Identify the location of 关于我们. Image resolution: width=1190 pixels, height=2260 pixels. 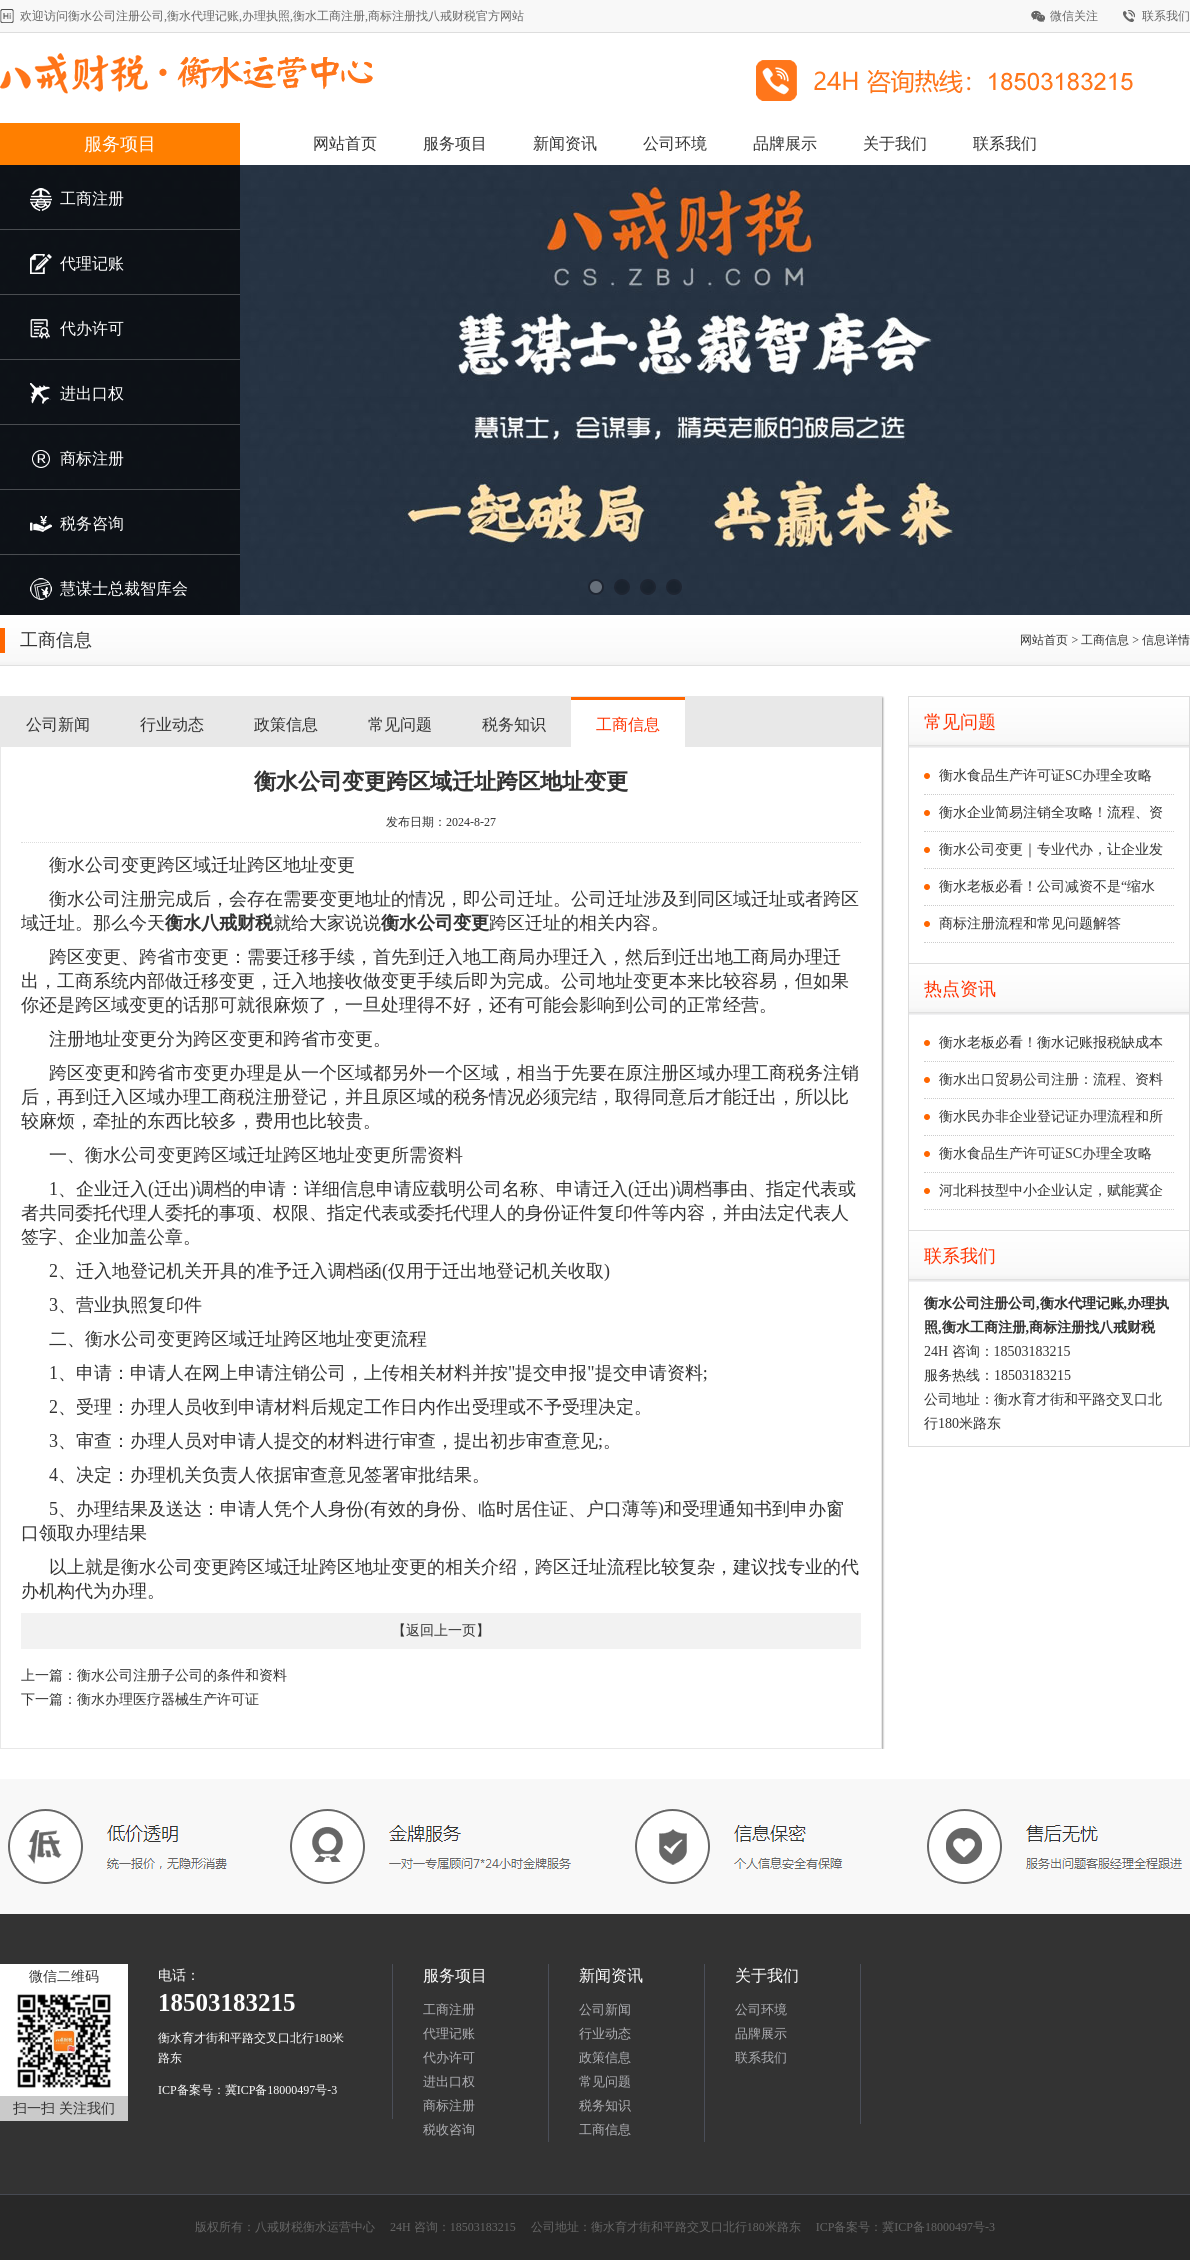
(895, 143).